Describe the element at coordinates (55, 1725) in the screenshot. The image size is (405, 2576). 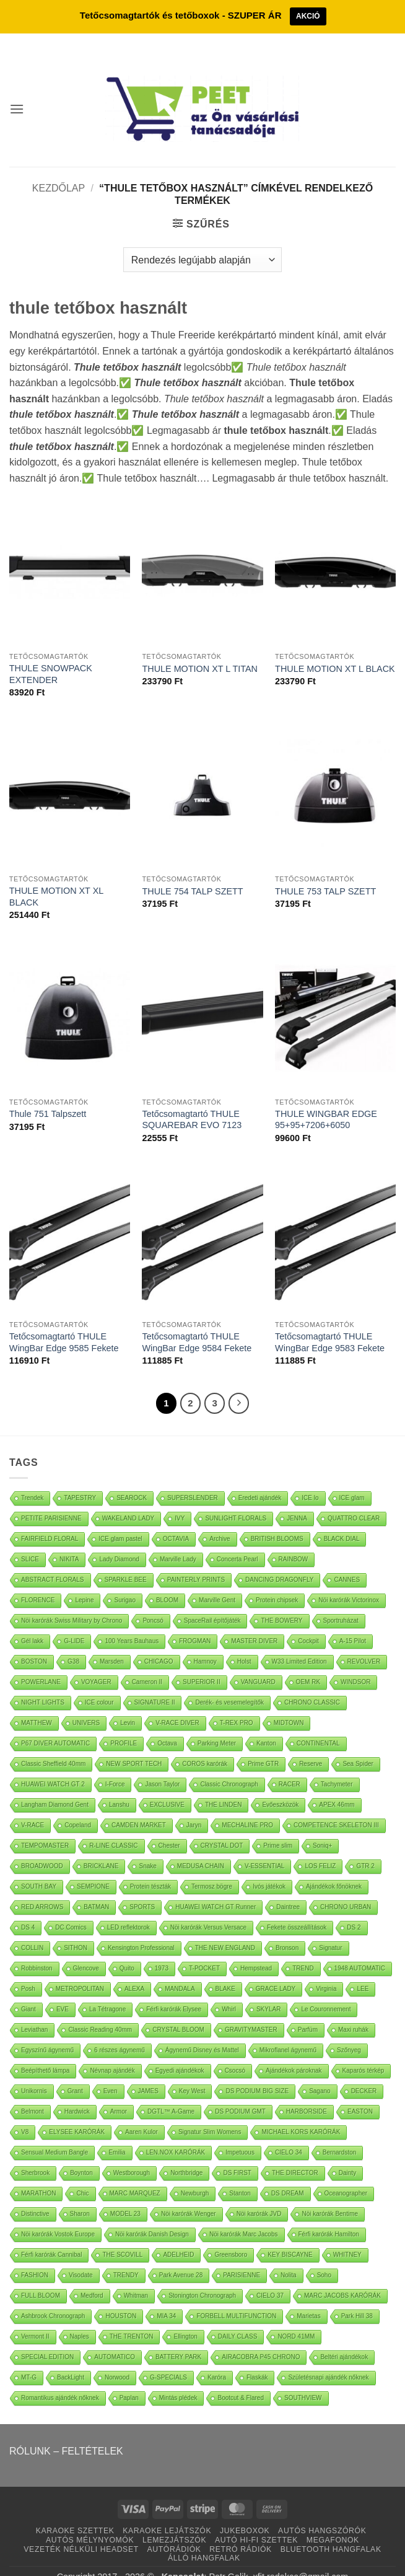
I see `P67 DIVER AUTOMATIC` at that location.